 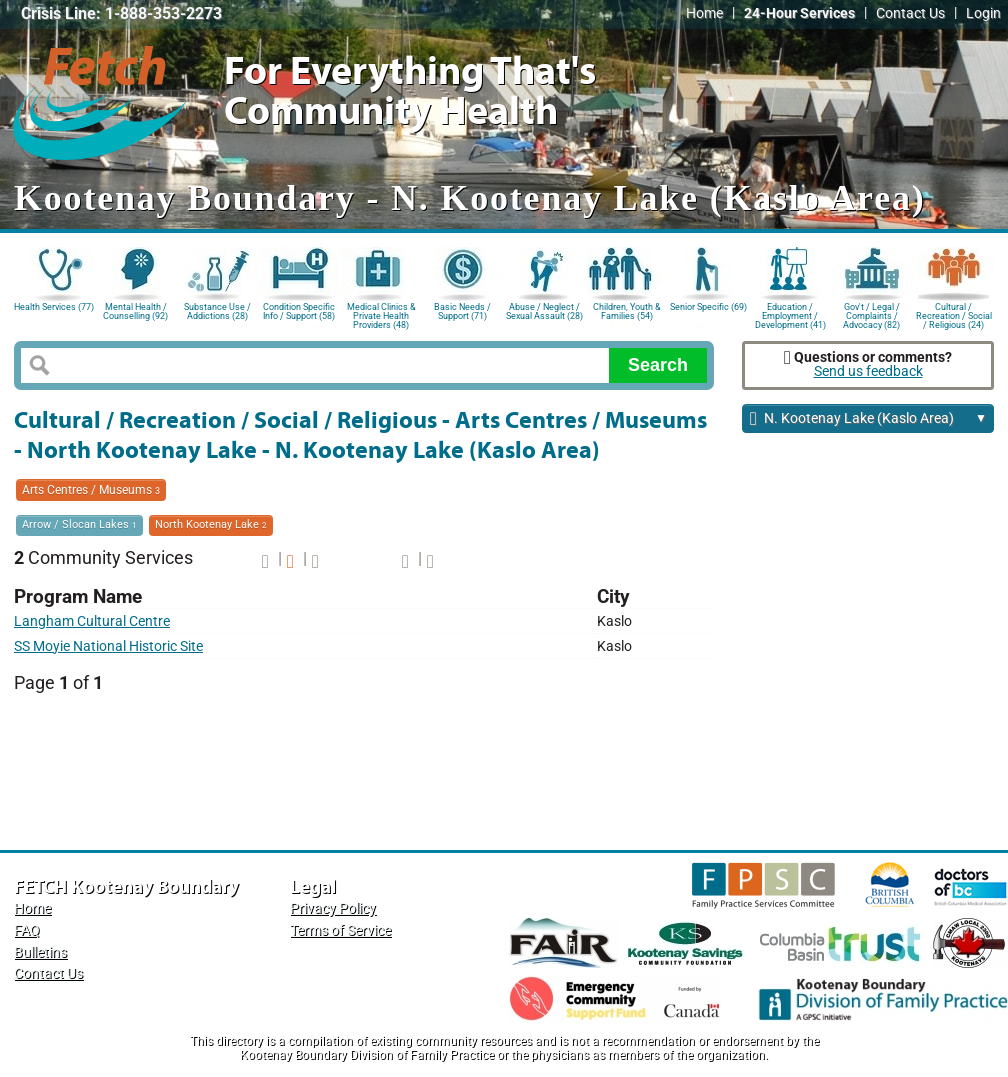 I want to click on Senior Specific (69), so click(x=708, y=307).